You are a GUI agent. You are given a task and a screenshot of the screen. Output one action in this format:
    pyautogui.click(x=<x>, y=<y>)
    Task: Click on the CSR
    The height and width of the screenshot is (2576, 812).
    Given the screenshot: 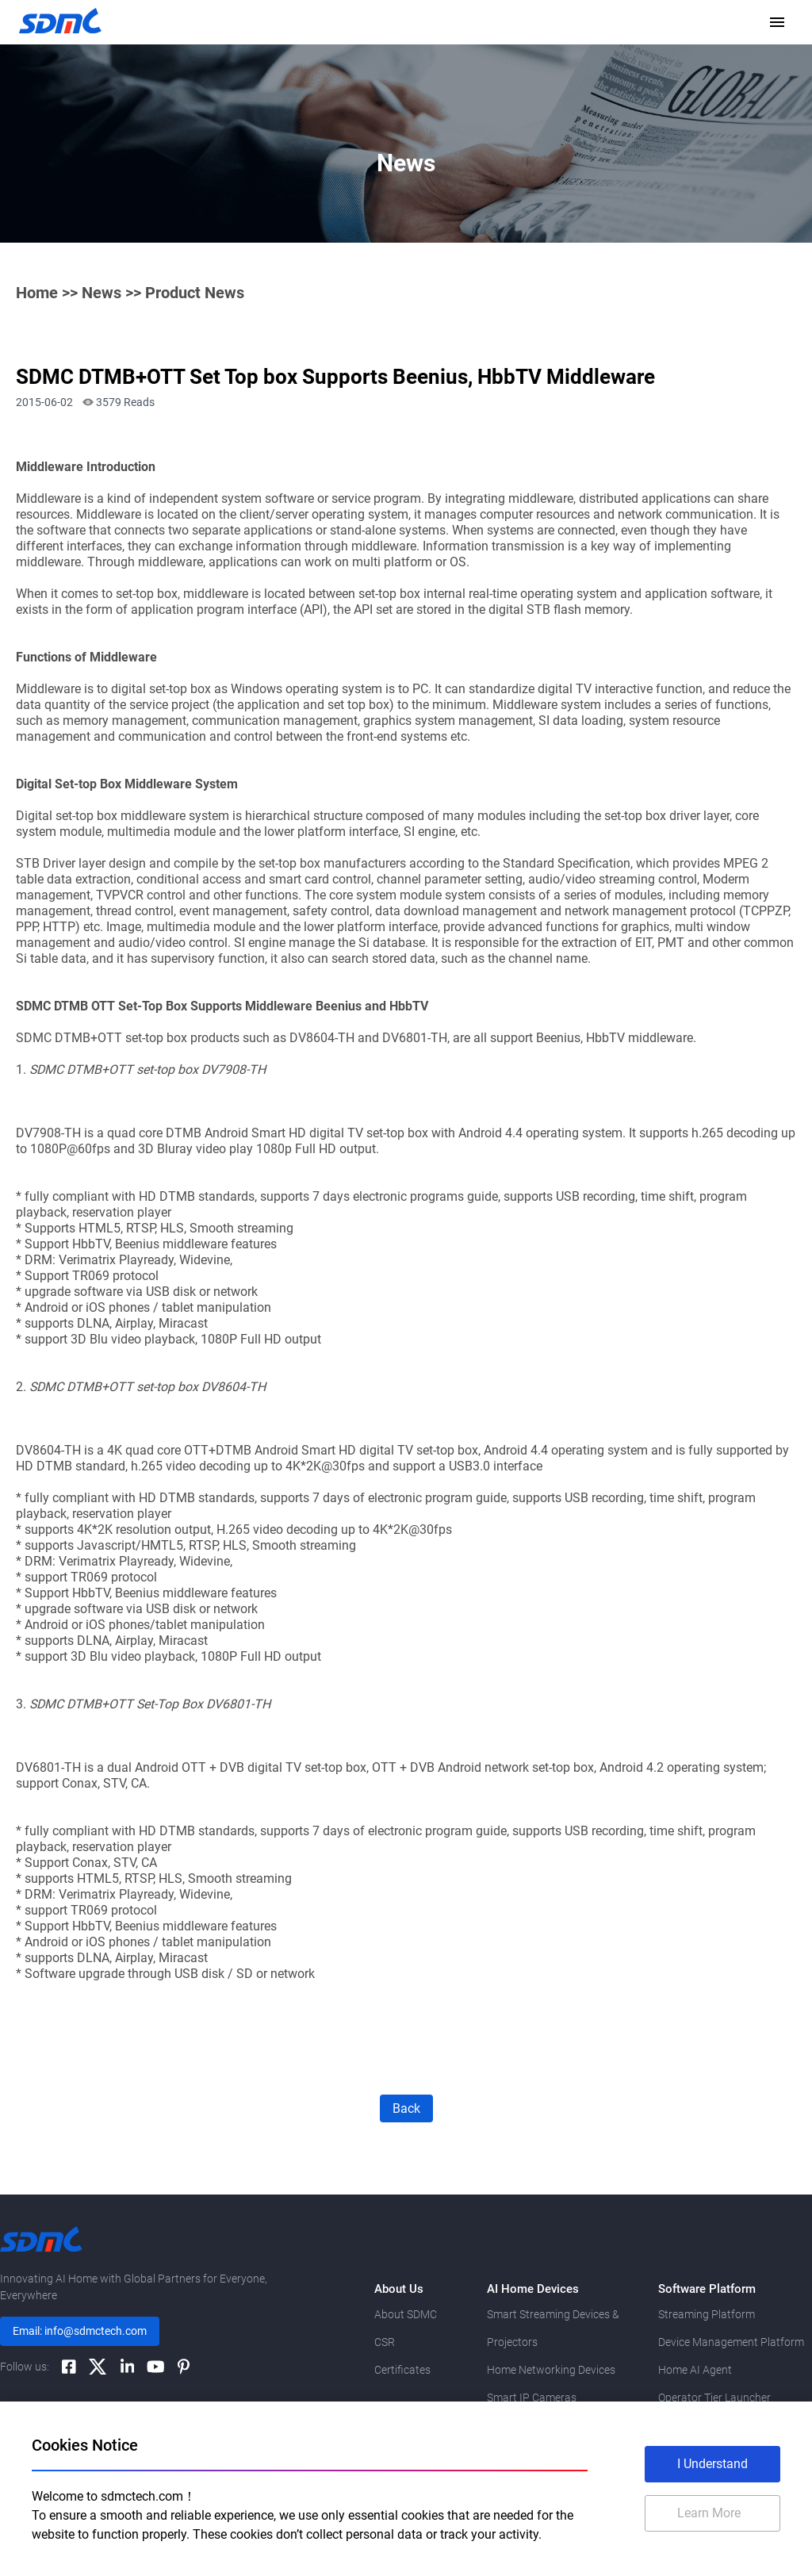 What is the action you would take?
    pyautogui.click(x=384, y=2342)
    